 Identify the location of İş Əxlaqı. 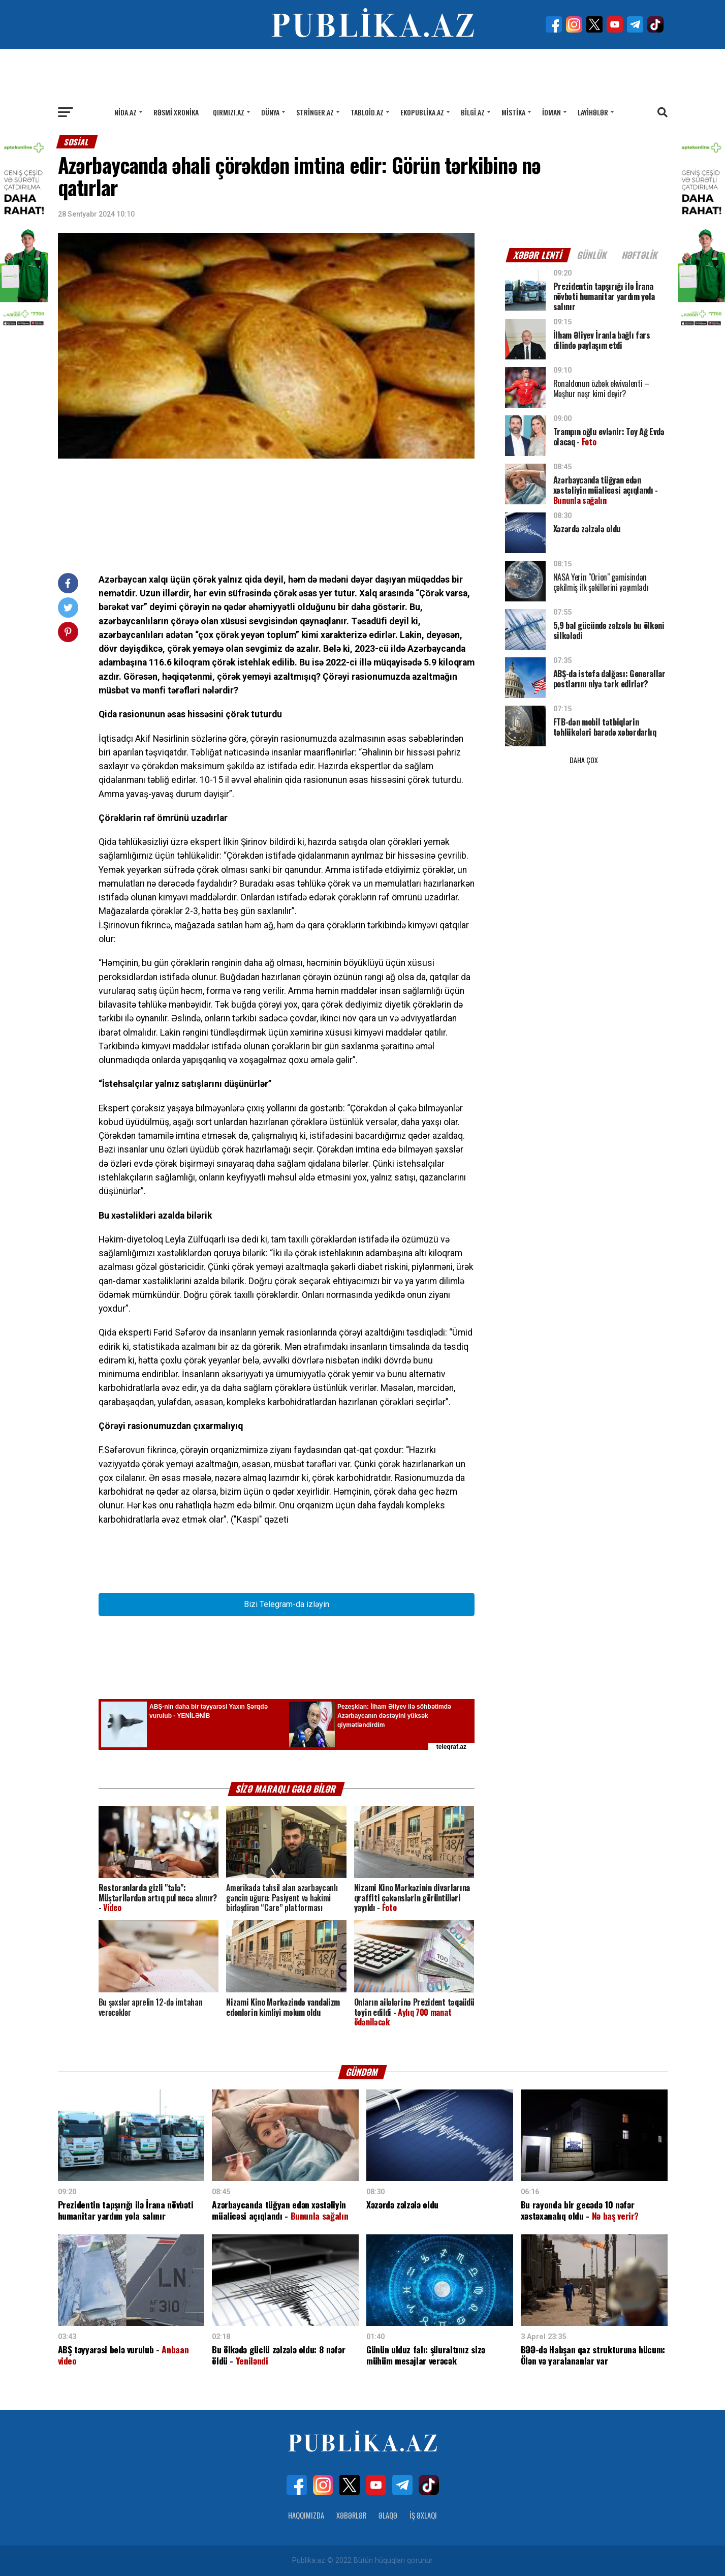
(423, 2515).